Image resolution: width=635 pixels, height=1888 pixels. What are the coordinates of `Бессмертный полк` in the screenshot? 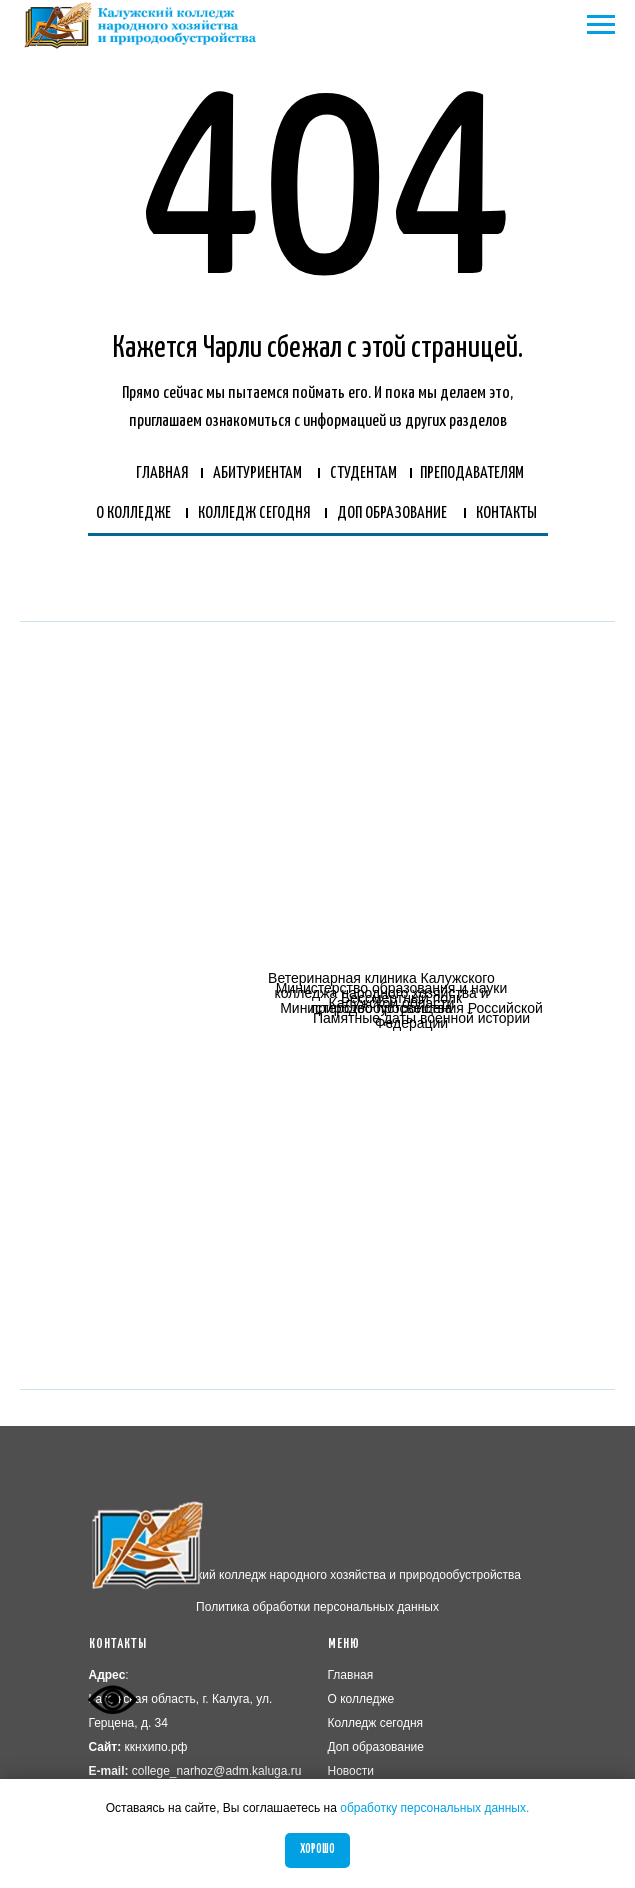 It's located at (401, 998).